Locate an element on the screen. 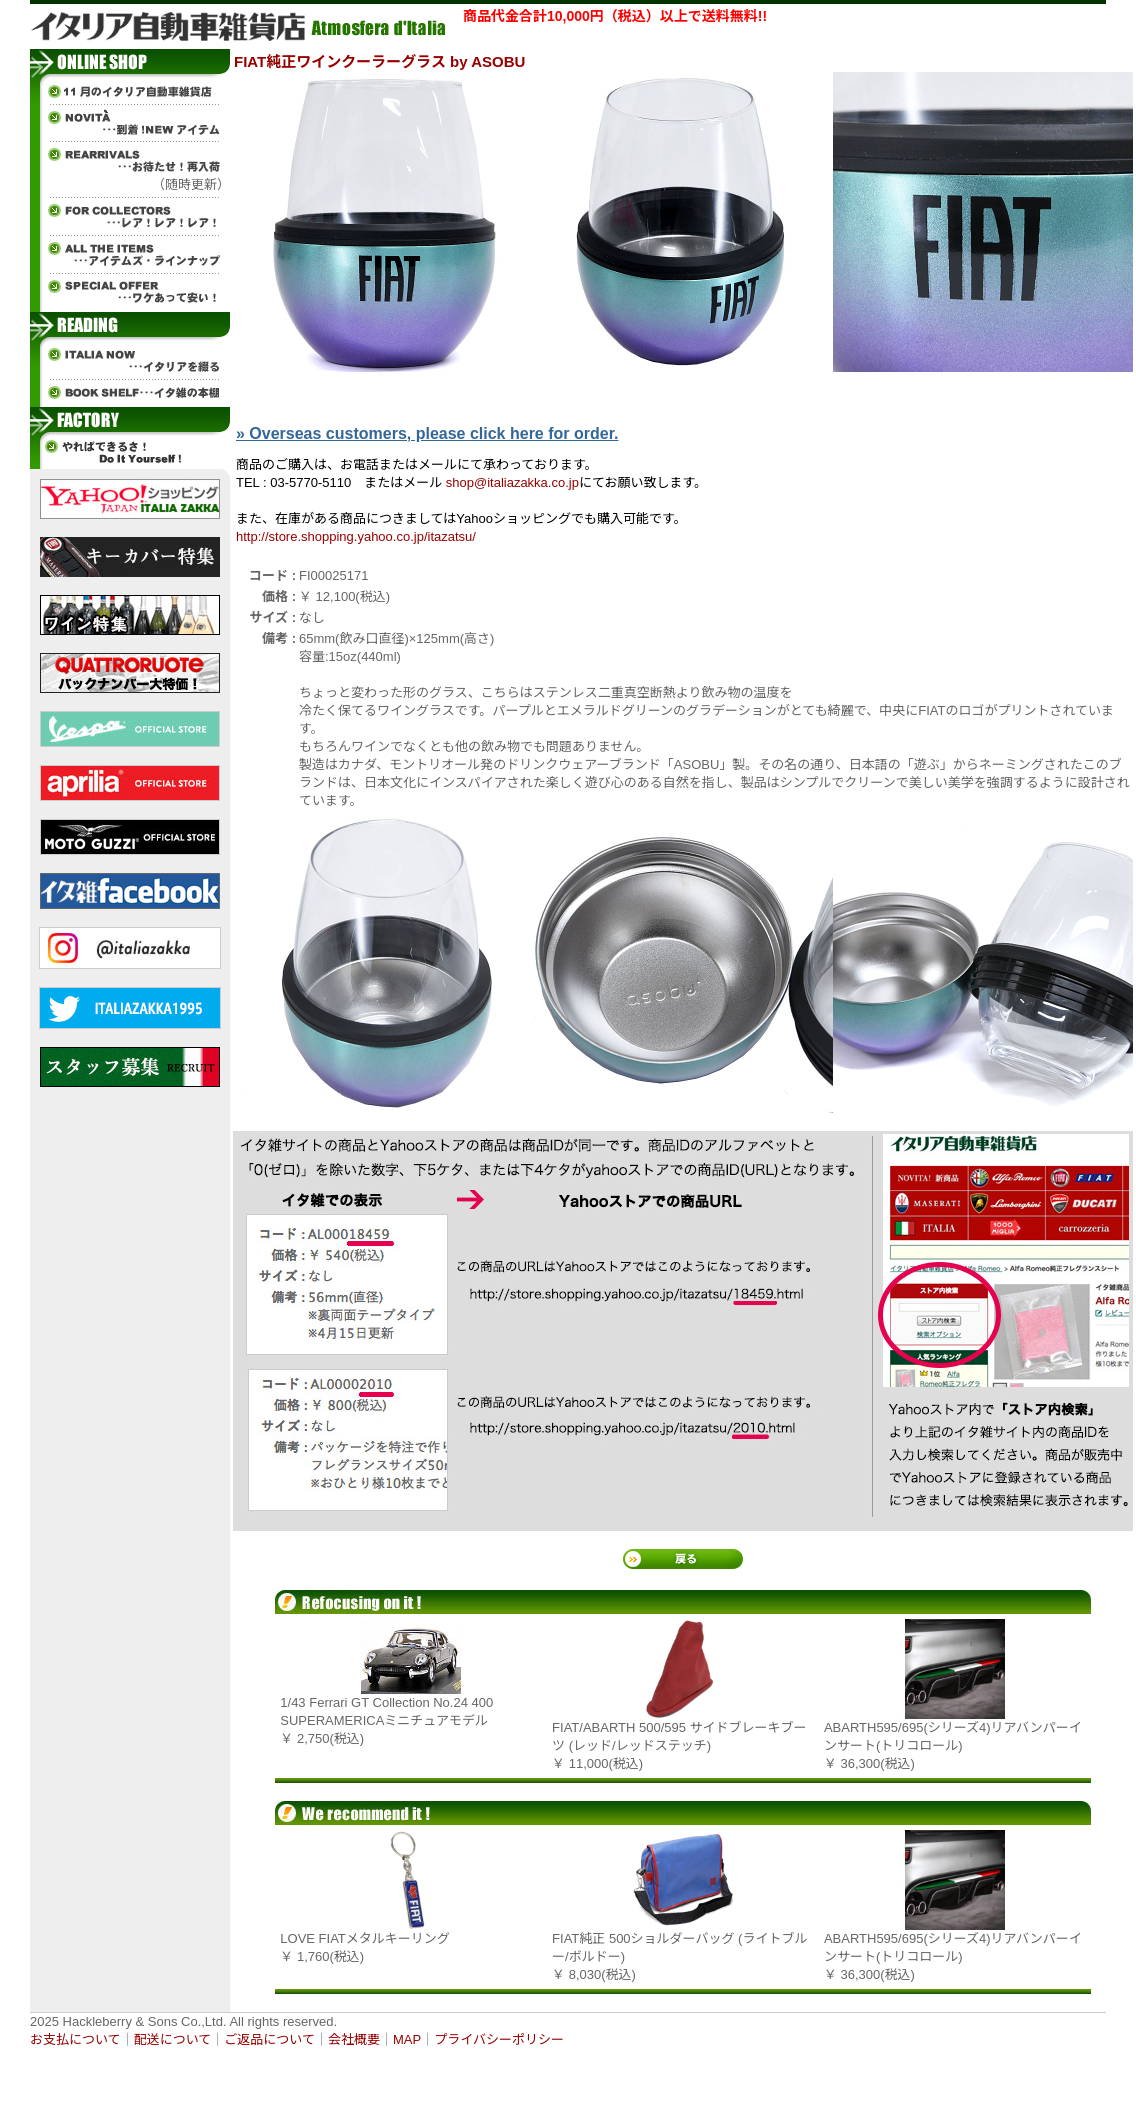 The height and width of the screenshot is (2103, 1136). 配送について is located at coordinates (173, 2039).